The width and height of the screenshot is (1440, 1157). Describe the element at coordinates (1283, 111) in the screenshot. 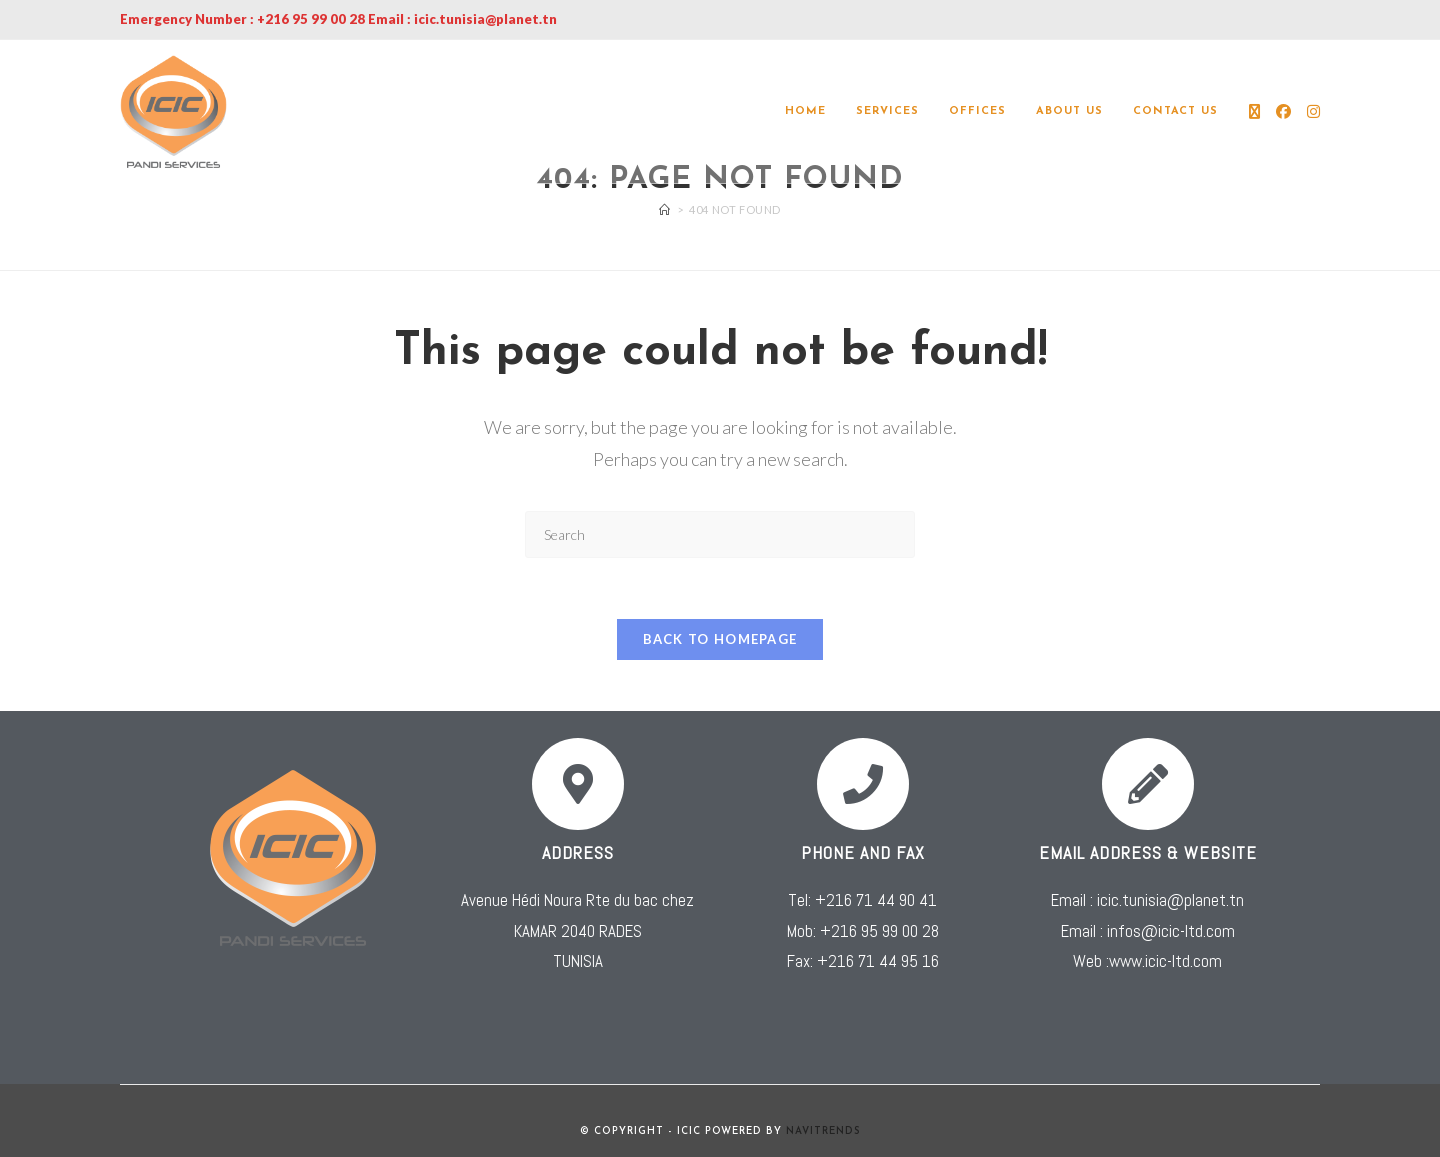

I see `[Facebook (opens in a new tab)]` at that location.